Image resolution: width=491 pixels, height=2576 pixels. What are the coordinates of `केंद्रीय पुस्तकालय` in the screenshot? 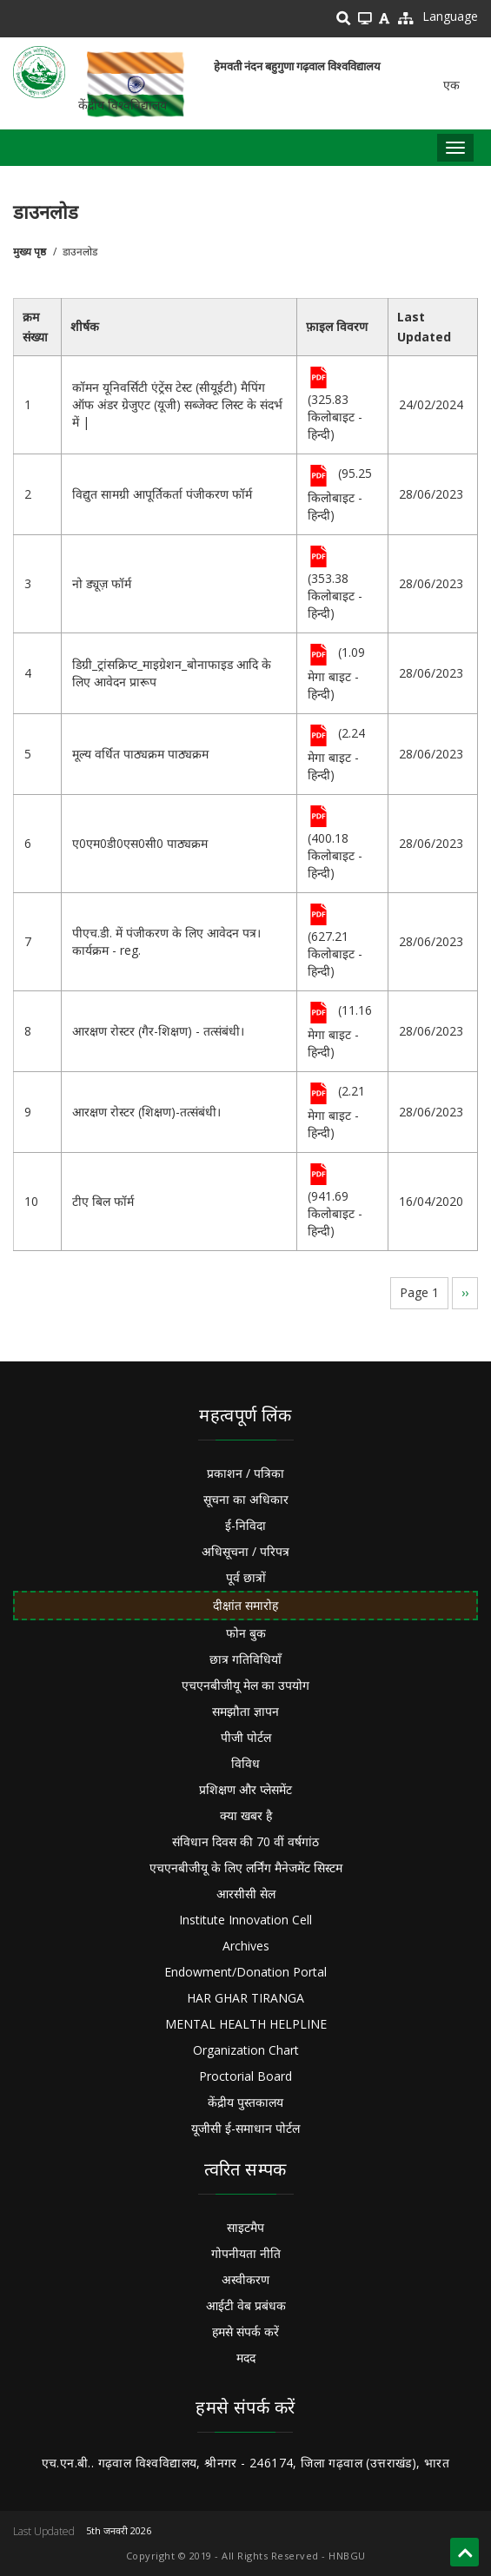 It's located at (245, 2102).